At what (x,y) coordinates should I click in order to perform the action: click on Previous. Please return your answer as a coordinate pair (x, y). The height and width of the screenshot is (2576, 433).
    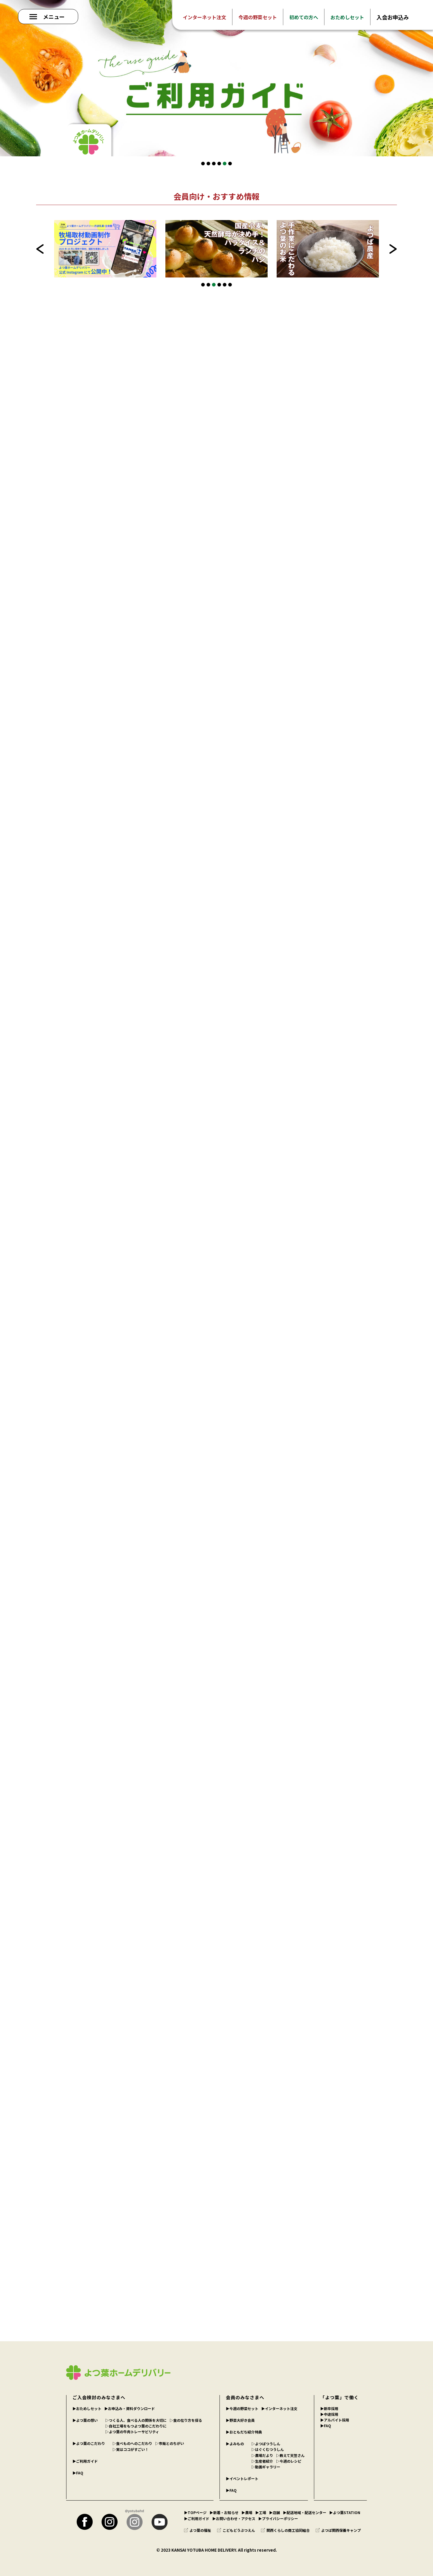
    Looking at the image, I should click on (40, 249).